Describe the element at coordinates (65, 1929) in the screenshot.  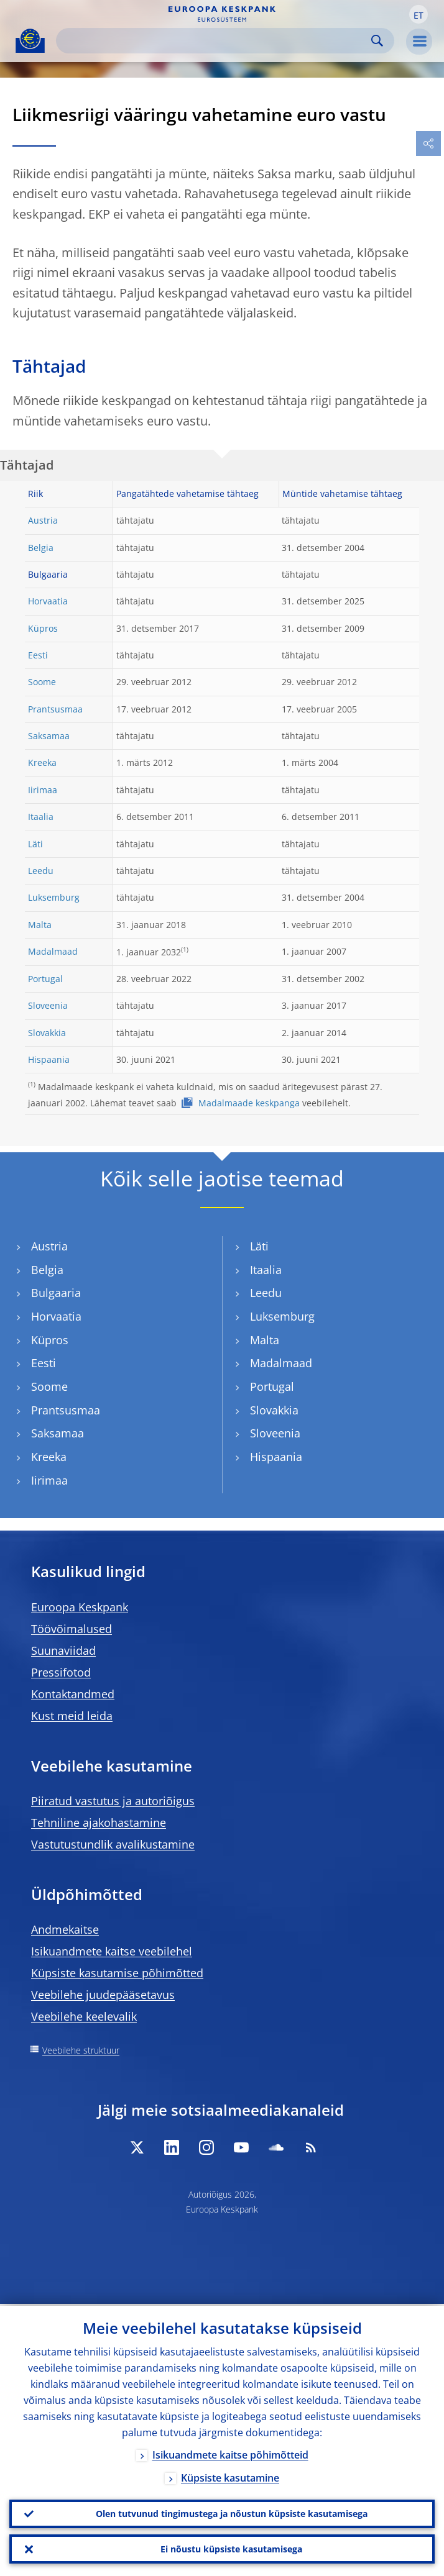
I see `Andmekaitse` at that location.